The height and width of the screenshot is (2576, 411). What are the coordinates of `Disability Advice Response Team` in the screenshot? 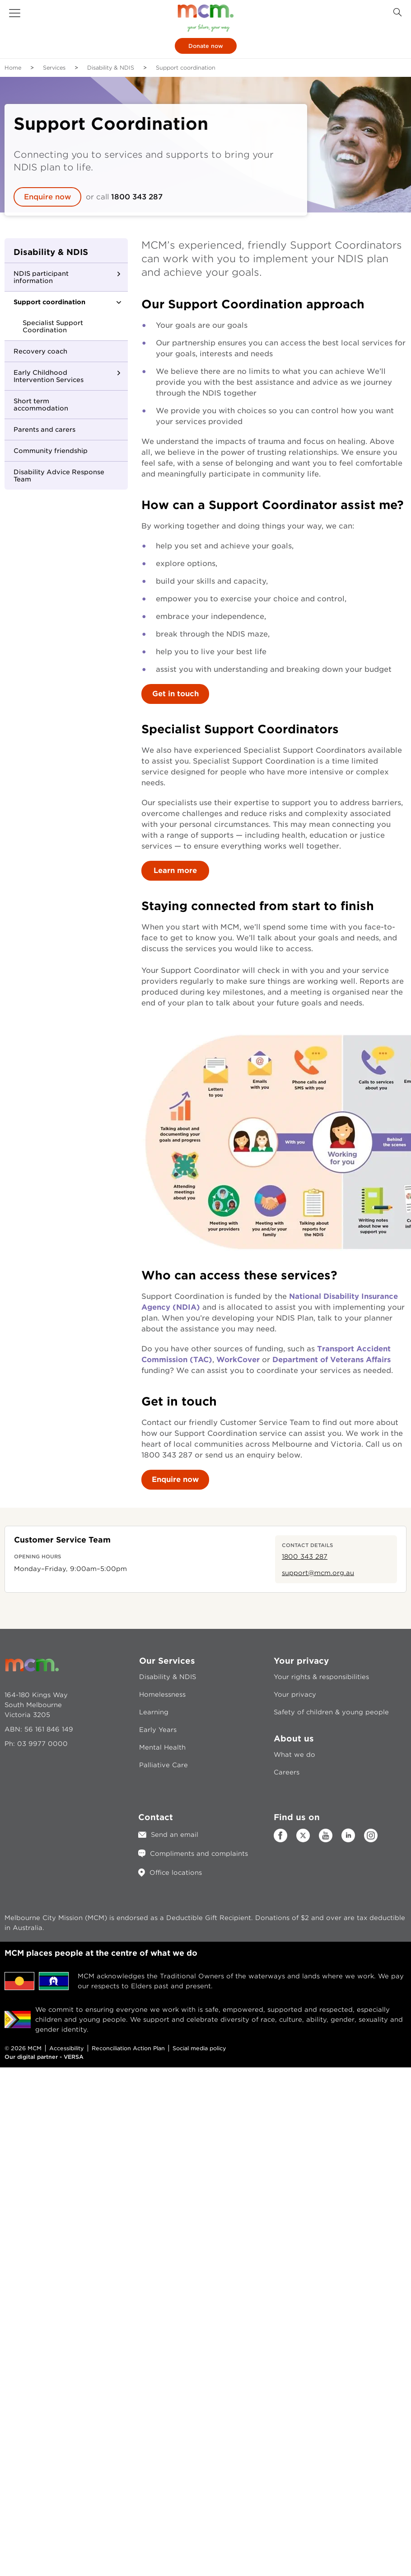 It's located at (59, 475).